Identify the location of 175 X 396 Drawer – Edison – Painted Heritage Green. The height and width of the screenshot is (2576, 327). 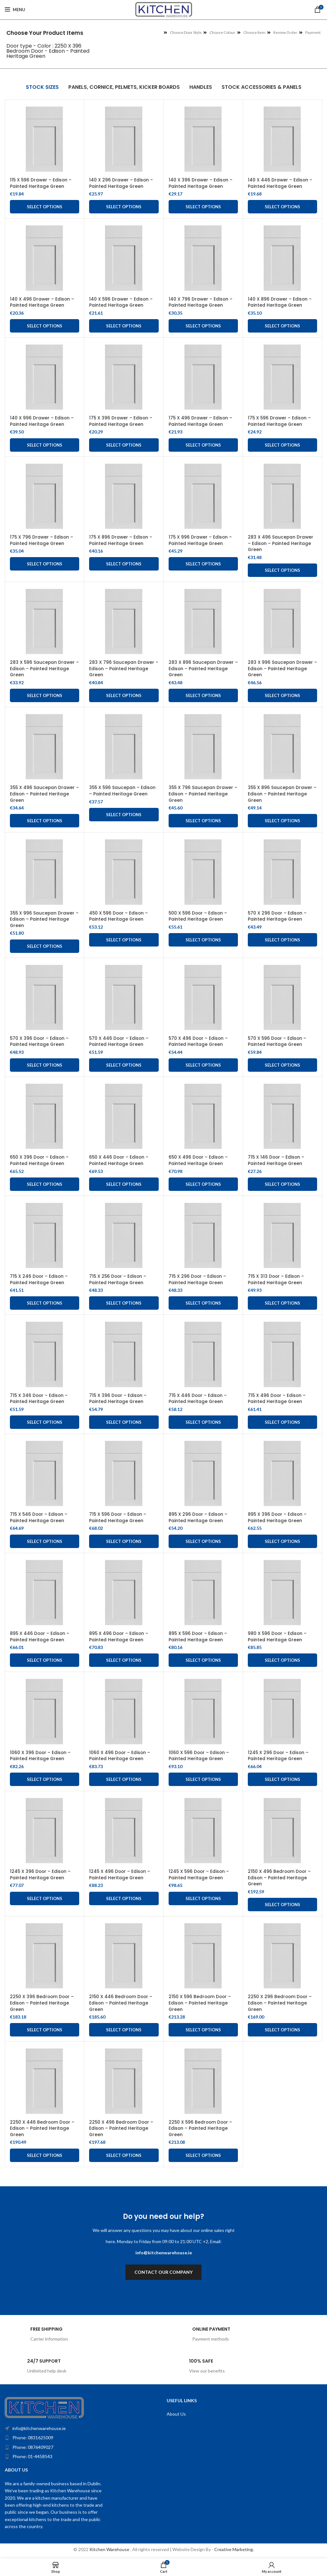
(121, 421).